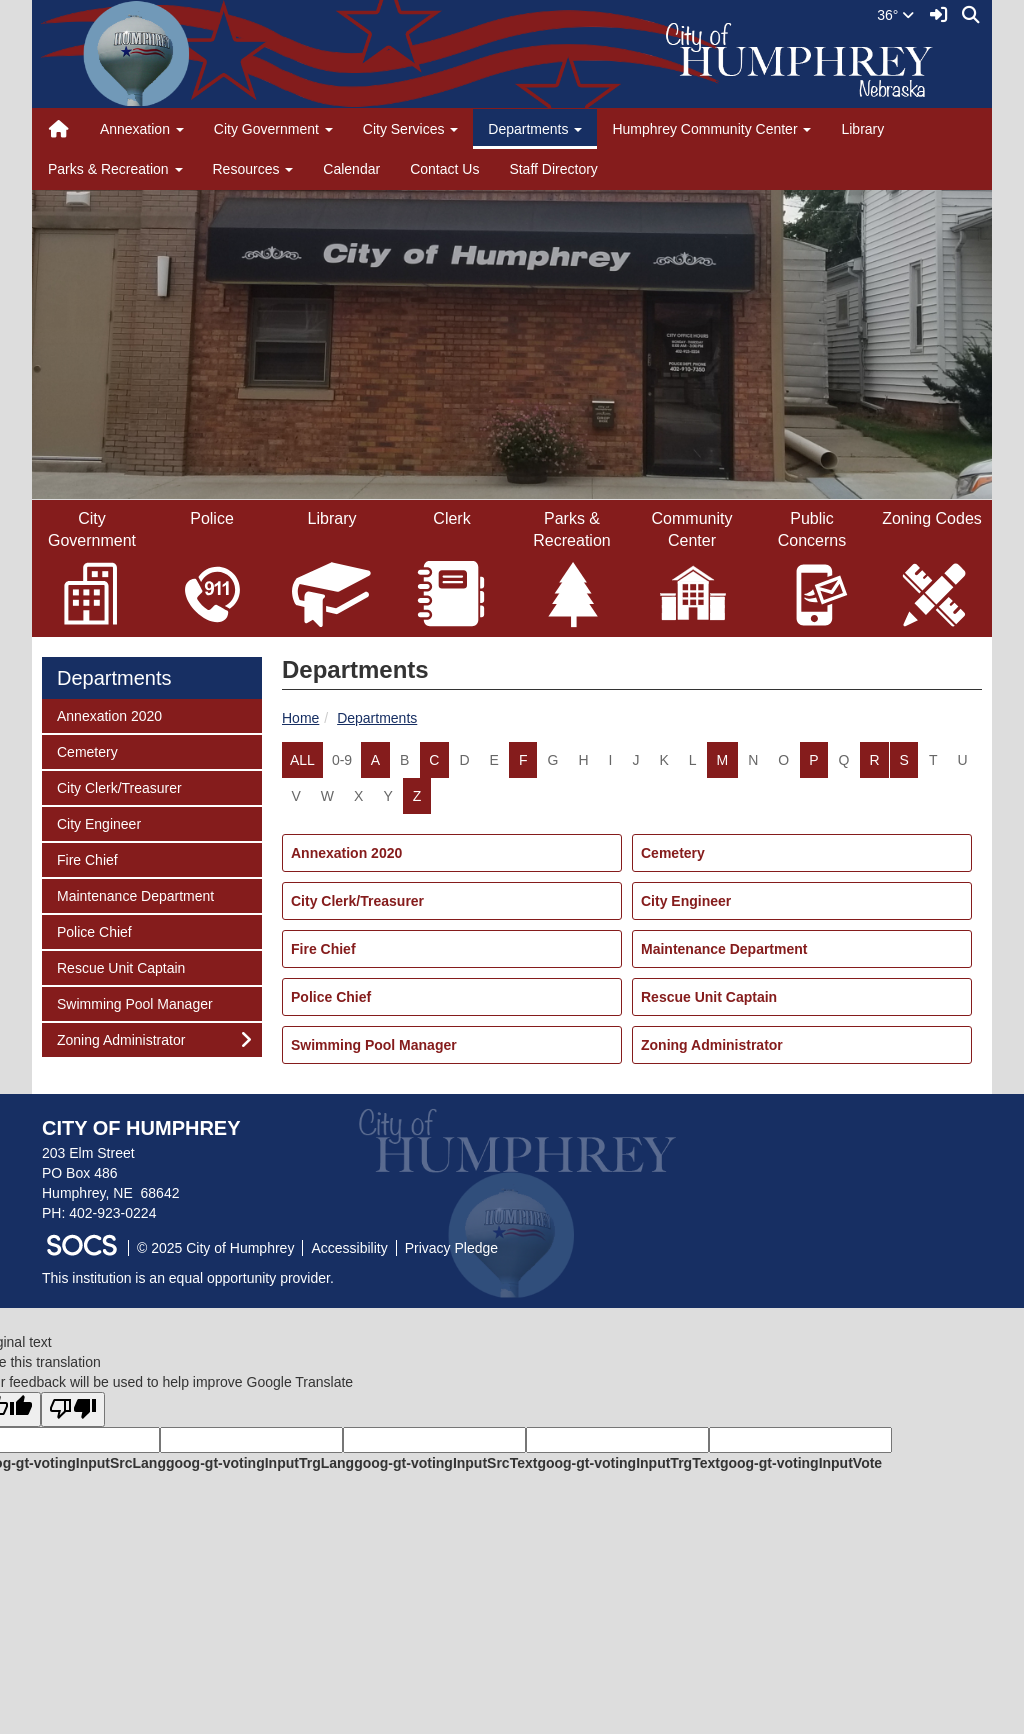 The height and width of the screenshot is (1734, 1024). What do you see at coordinates (686, 901) in the screenshot?
I see `City Engineer` at bounding box center [686, 901].